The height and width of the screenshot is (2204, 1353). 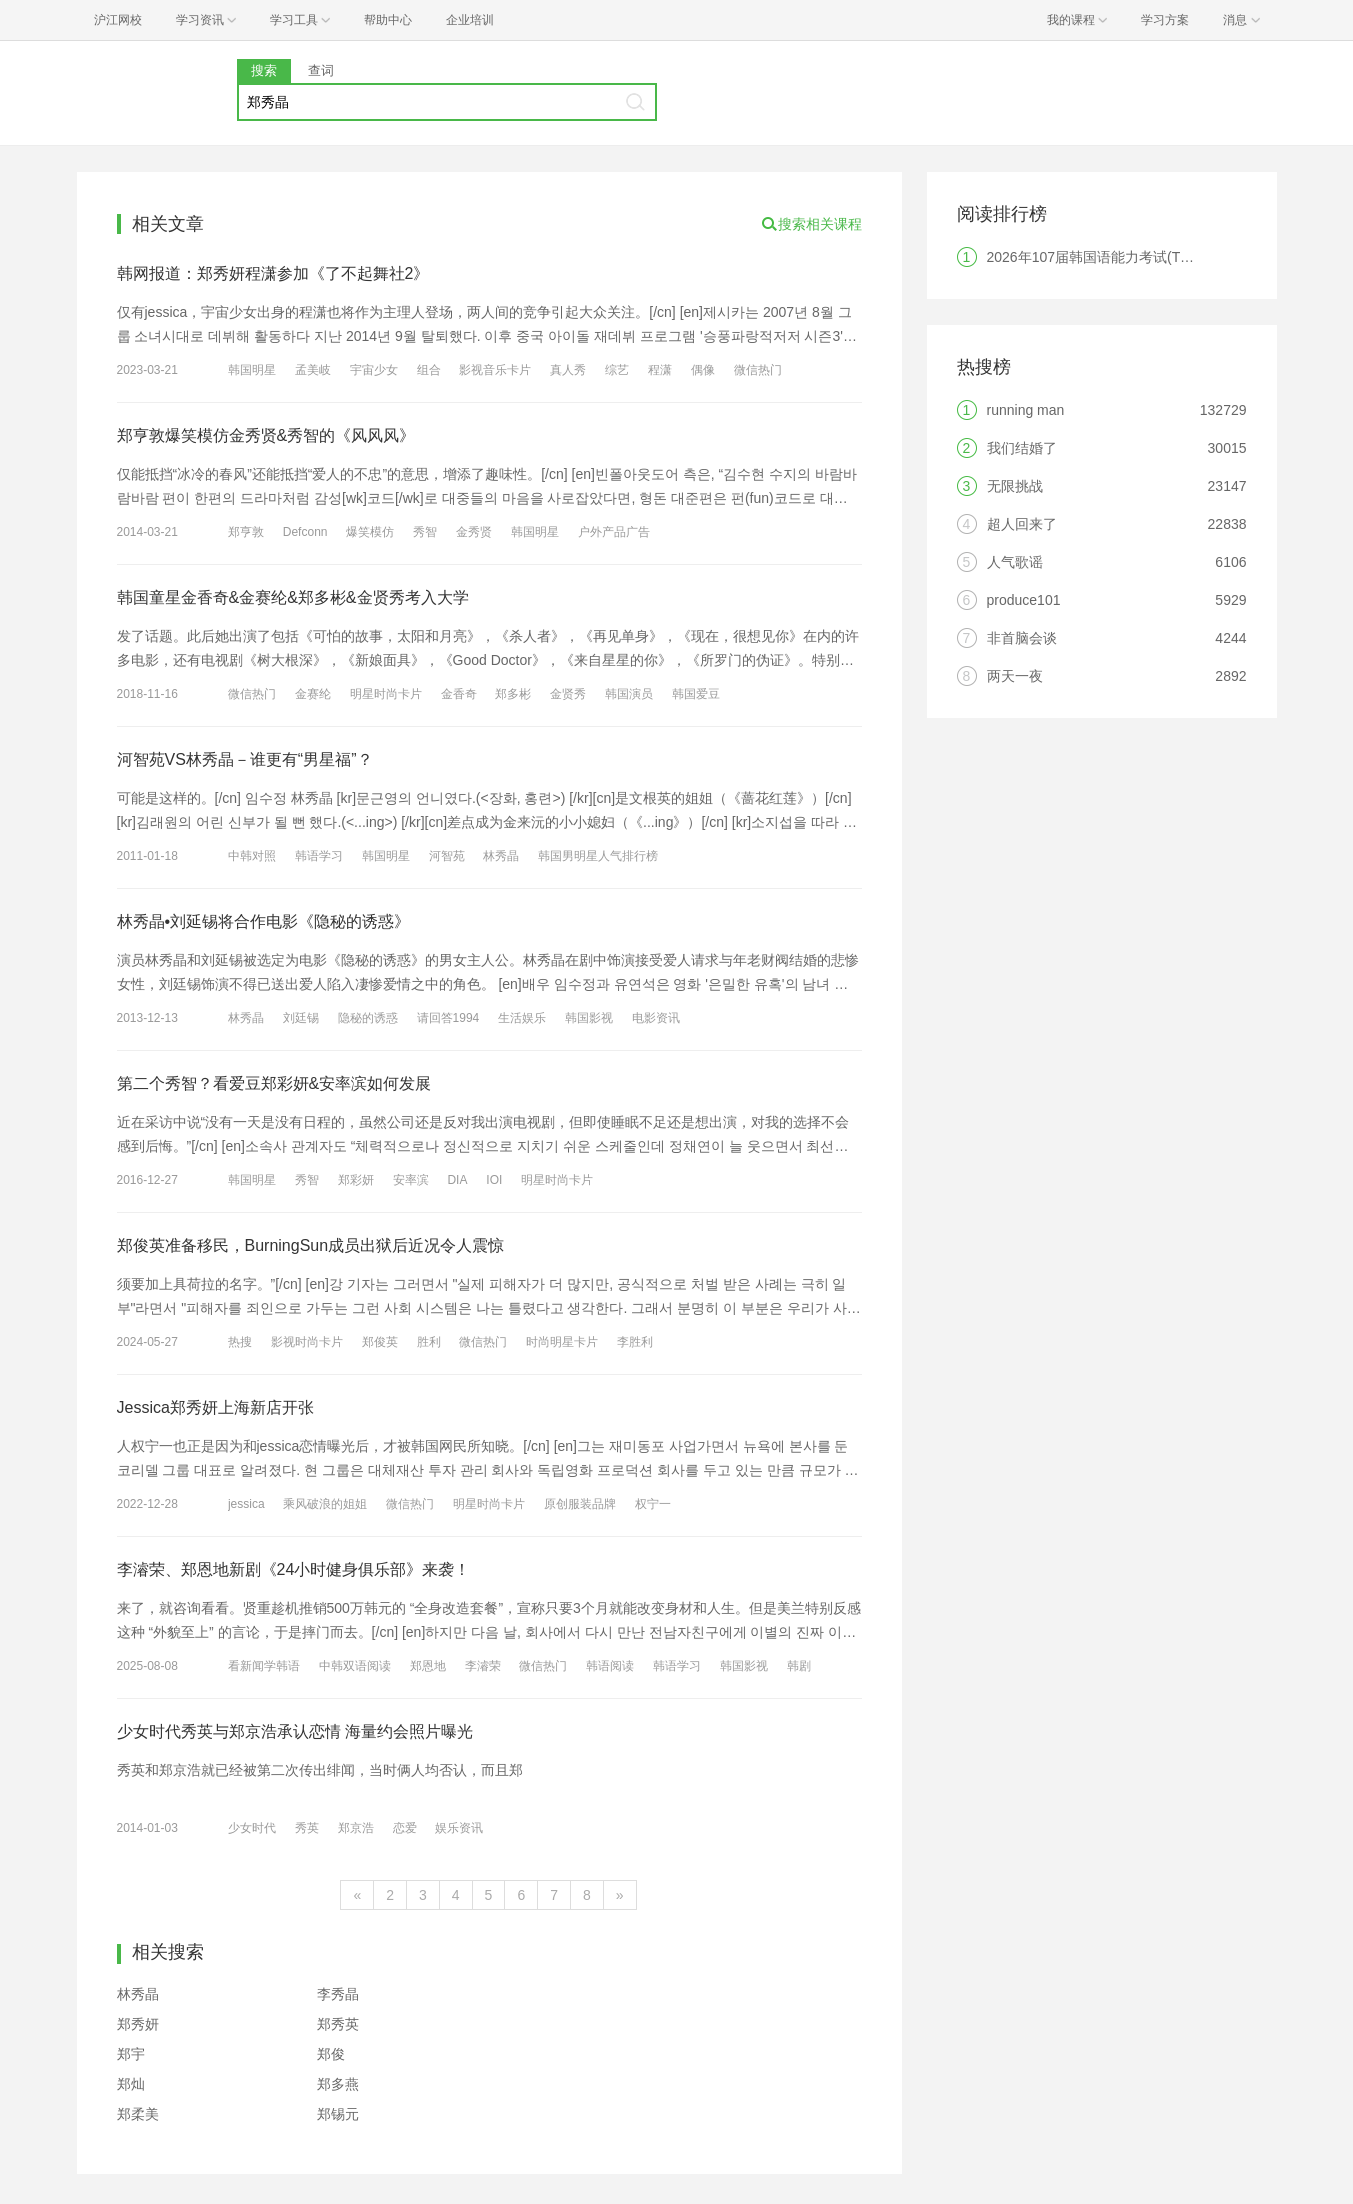 I want to click on 郑多燕, so click(x=338, y=2084).